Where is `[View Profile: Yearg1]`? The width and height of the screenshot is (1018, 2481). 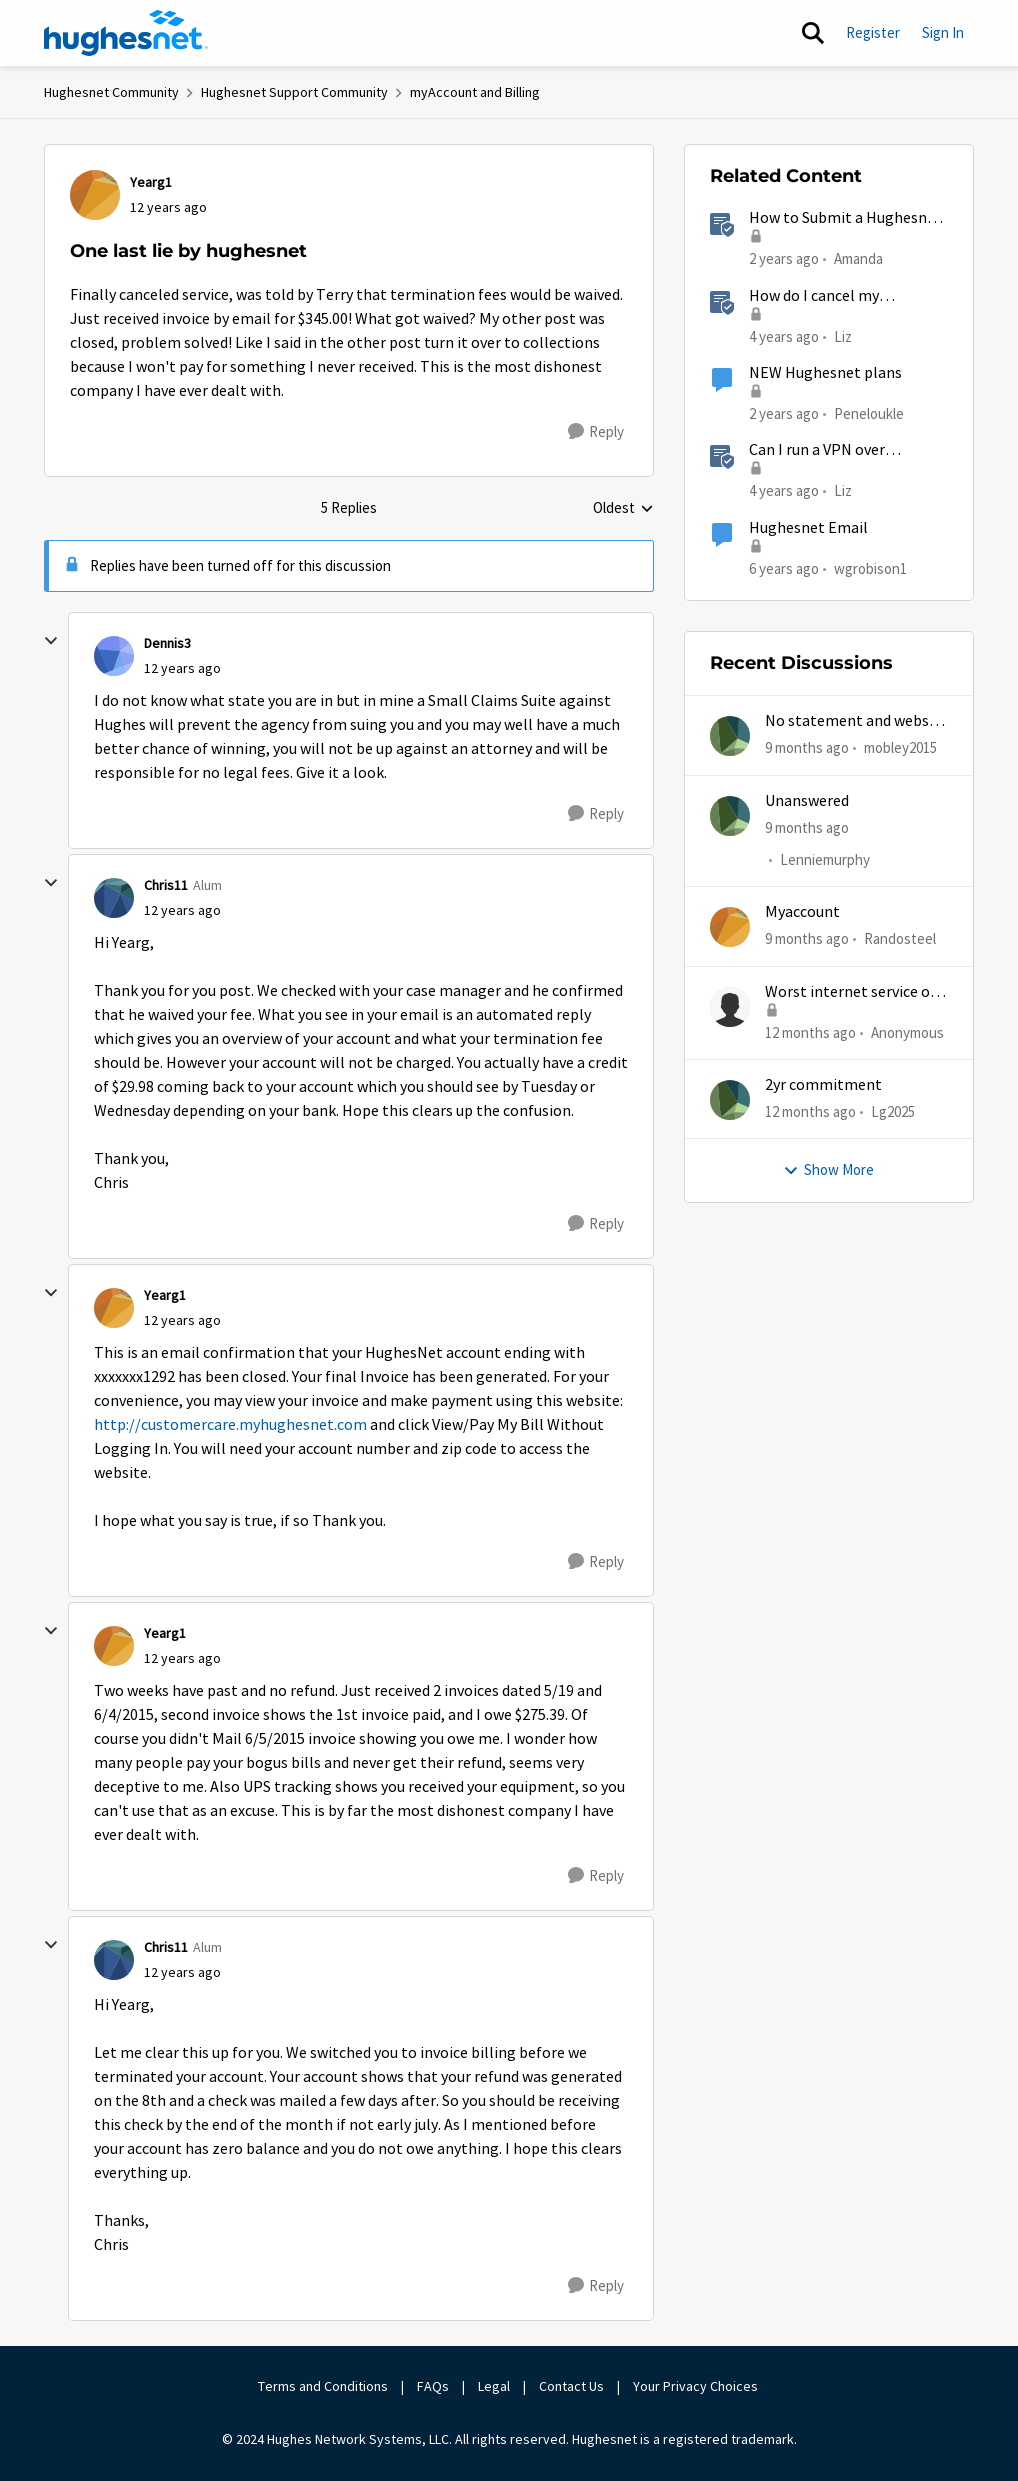
[View Profile: Yearg1] is located at coordinates (95, 195).